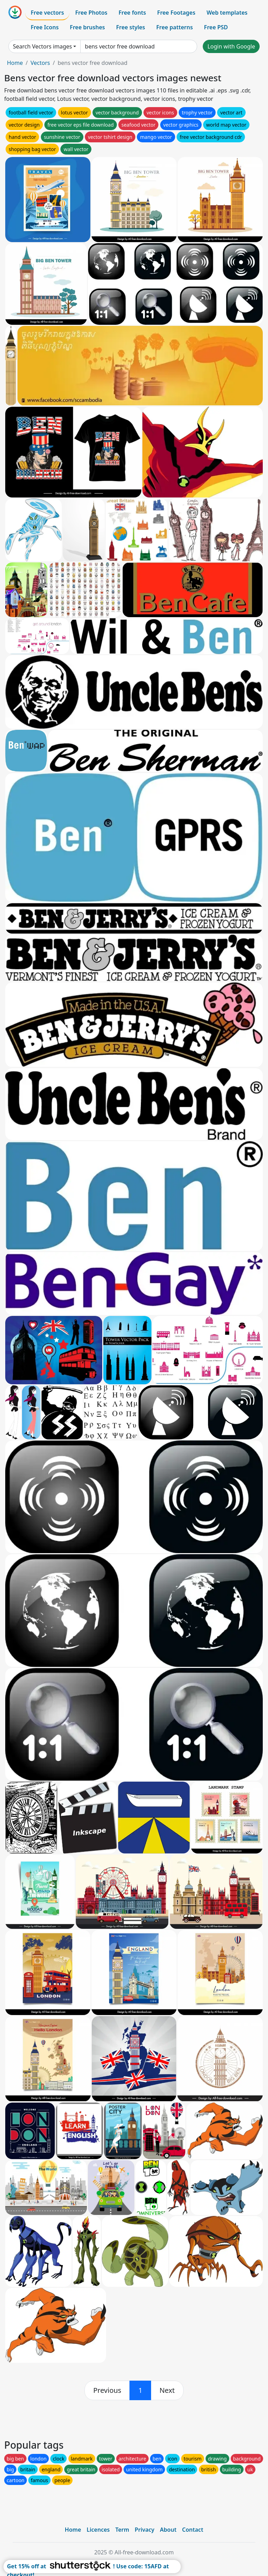 Image resolution: width=268 pixels, height=2576 pixels. What do you see at coordinates (122, 2529) in the screenshot?
I see `Term` at bounding box center [122, 2529].